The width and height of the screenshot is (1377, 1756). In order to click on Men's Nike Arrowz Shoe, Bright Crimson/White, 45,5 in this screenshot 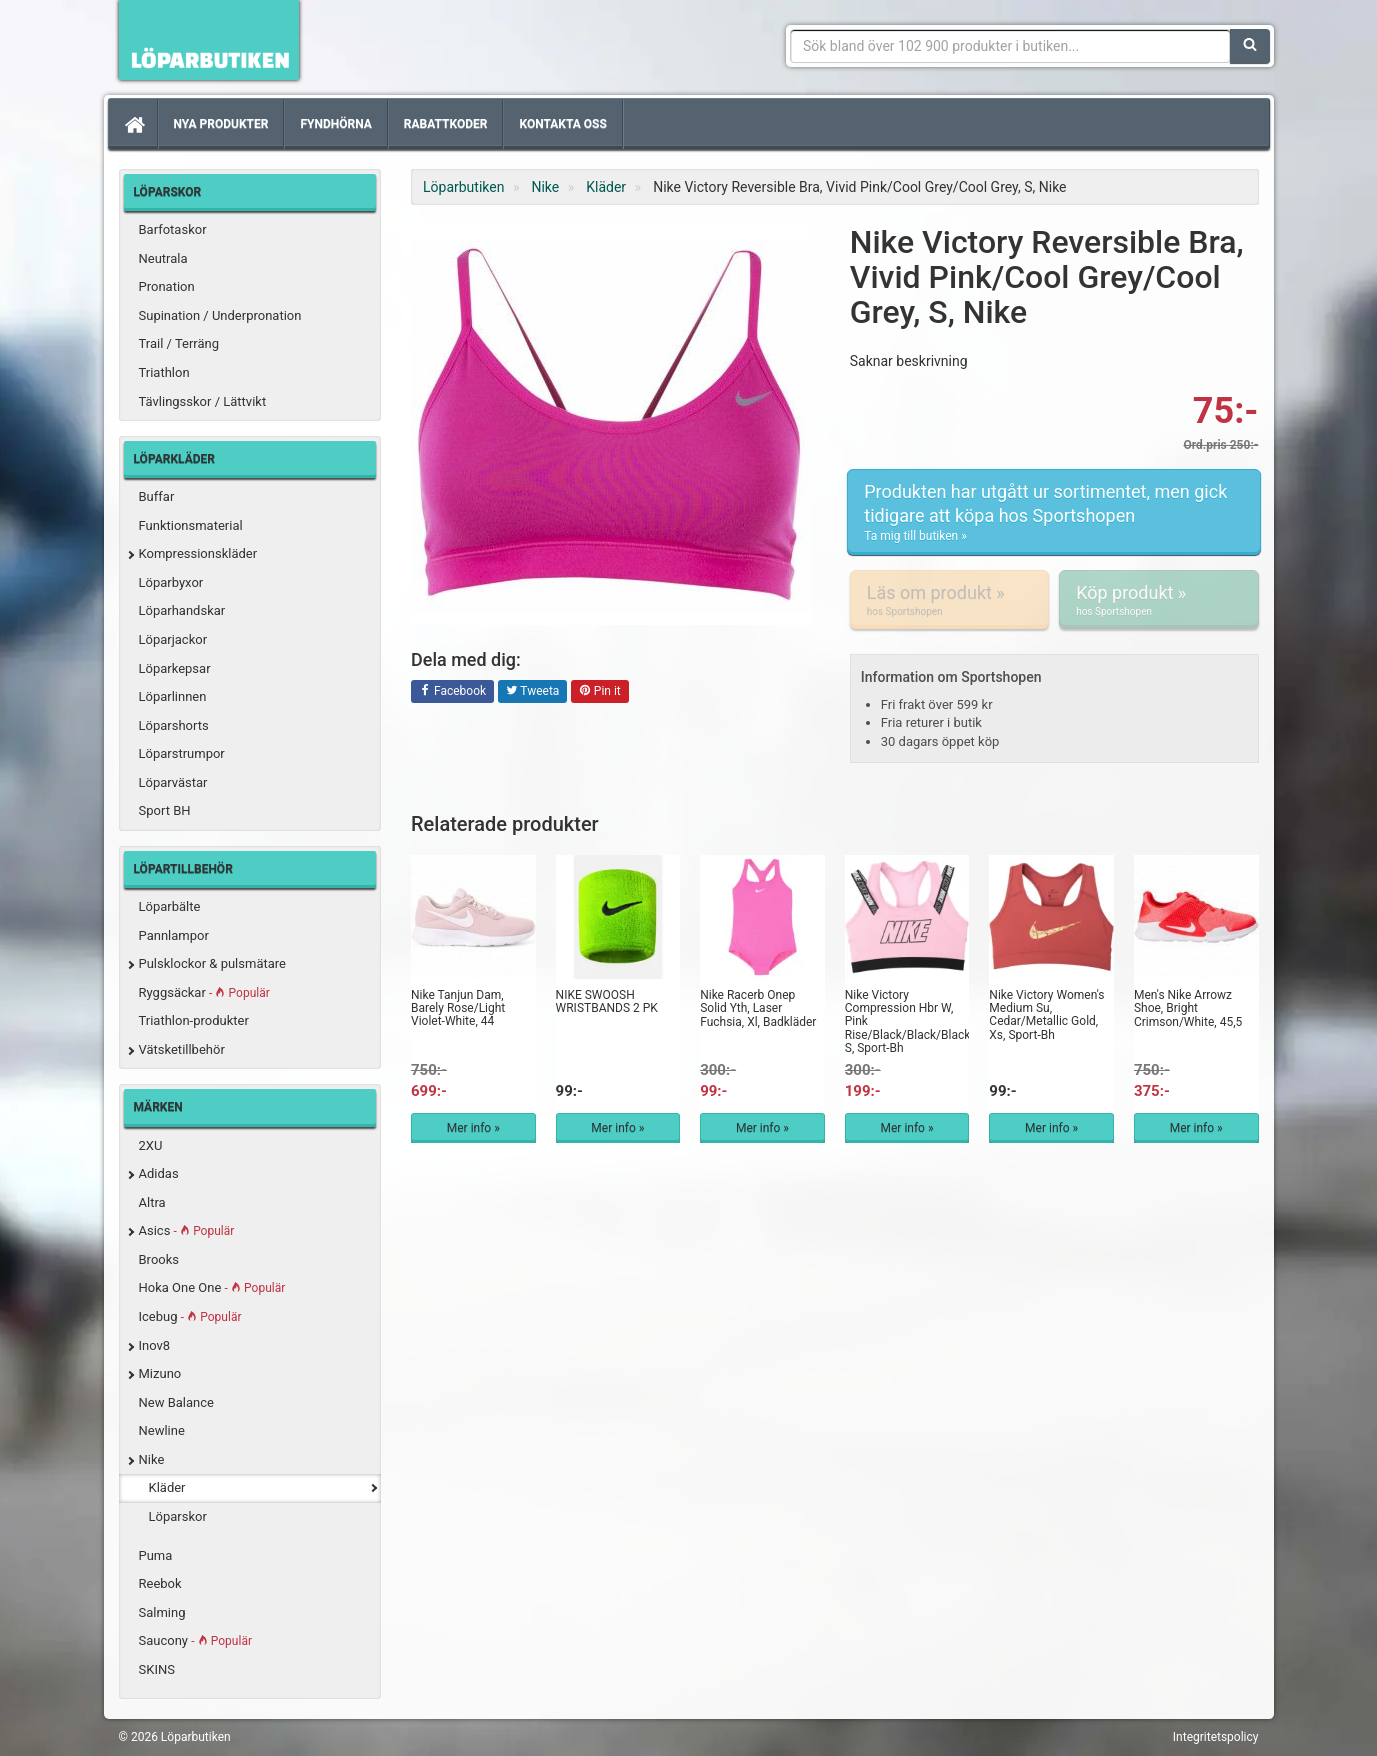, I will do `click(1188, 1008)`.